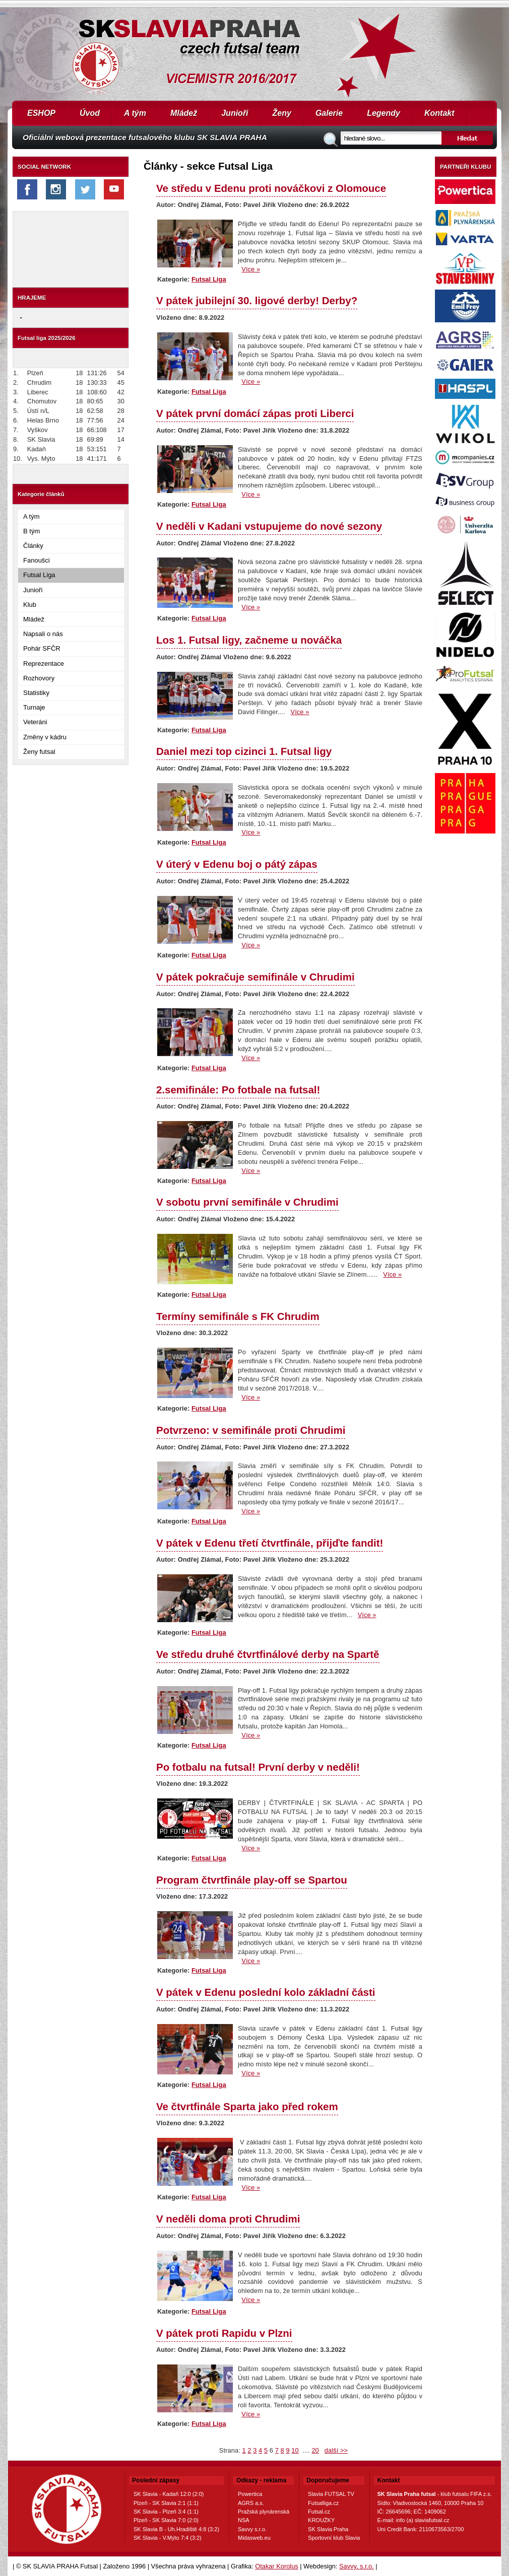 The width and height of the screenshot is (509, 2576). Describe the element at coordinates (258, 1767) in the screenshot. I see `Po fotbalu na futsal! První derby v neděli!` at that location.